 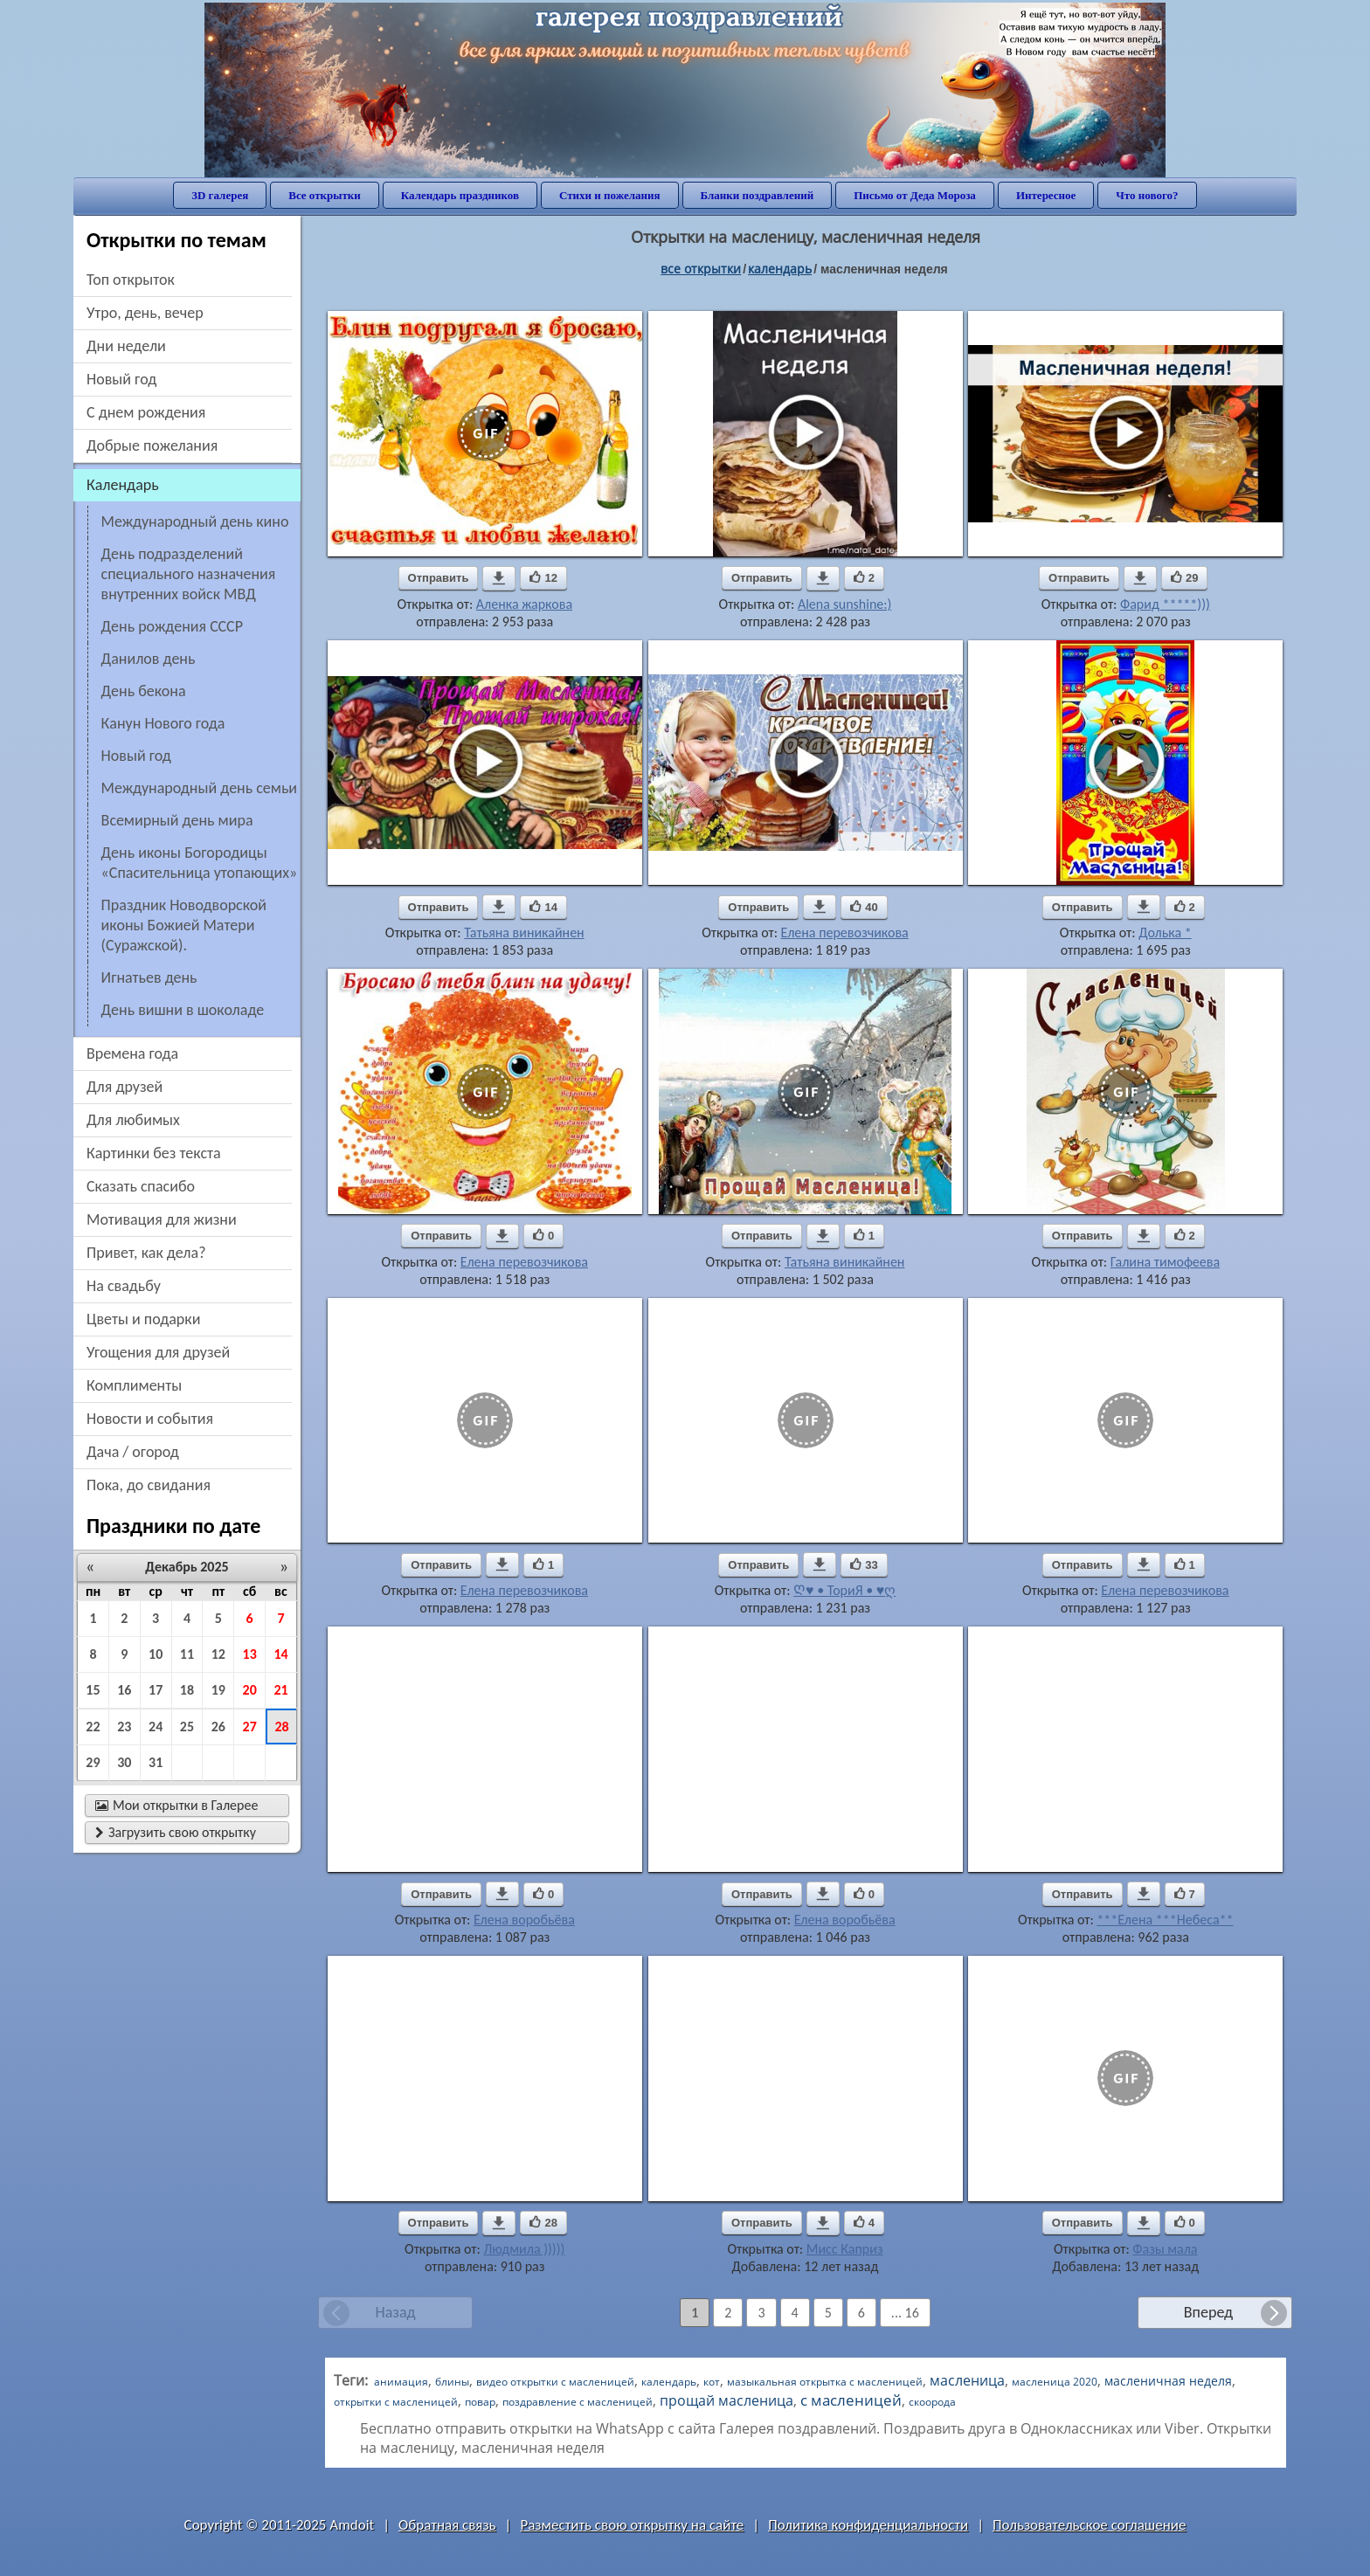 I want to click on День вишни в шоколаде, so click(x=183, y=1009).